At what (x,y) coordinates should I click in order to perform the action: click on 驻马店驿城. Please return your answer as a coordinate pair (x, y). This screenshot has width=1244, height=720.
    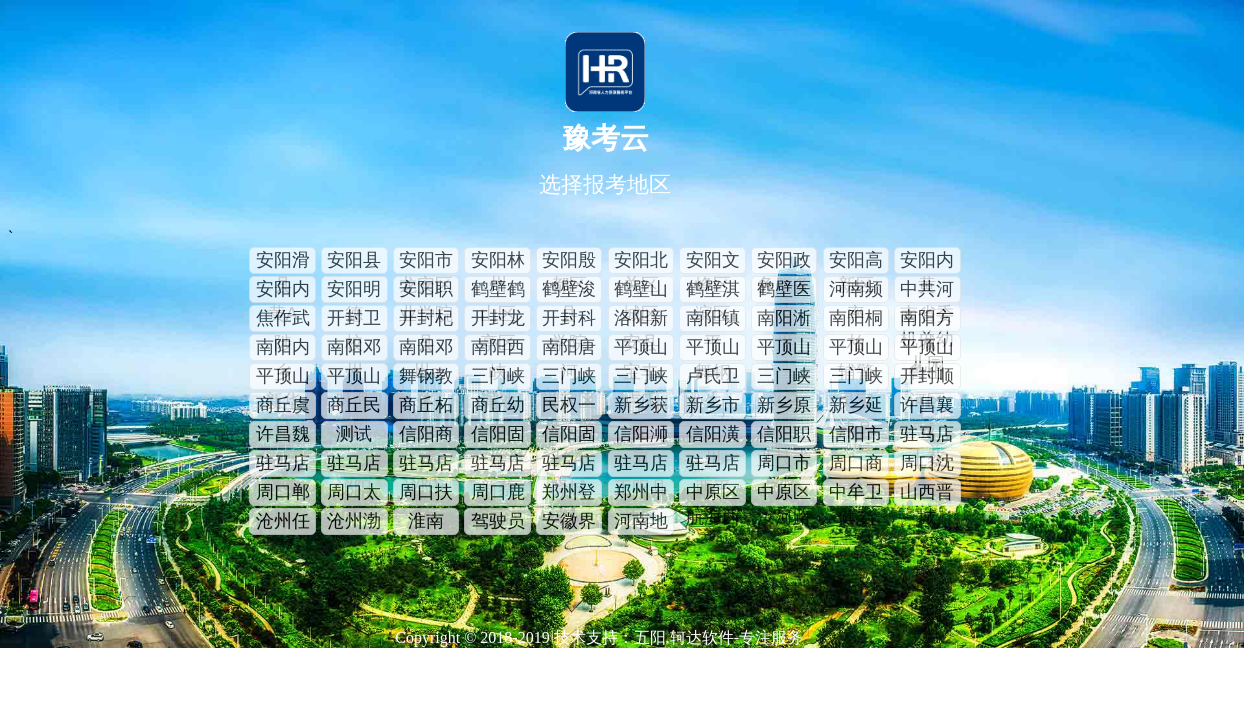
    Looking at the image, I should click on (569, 465).